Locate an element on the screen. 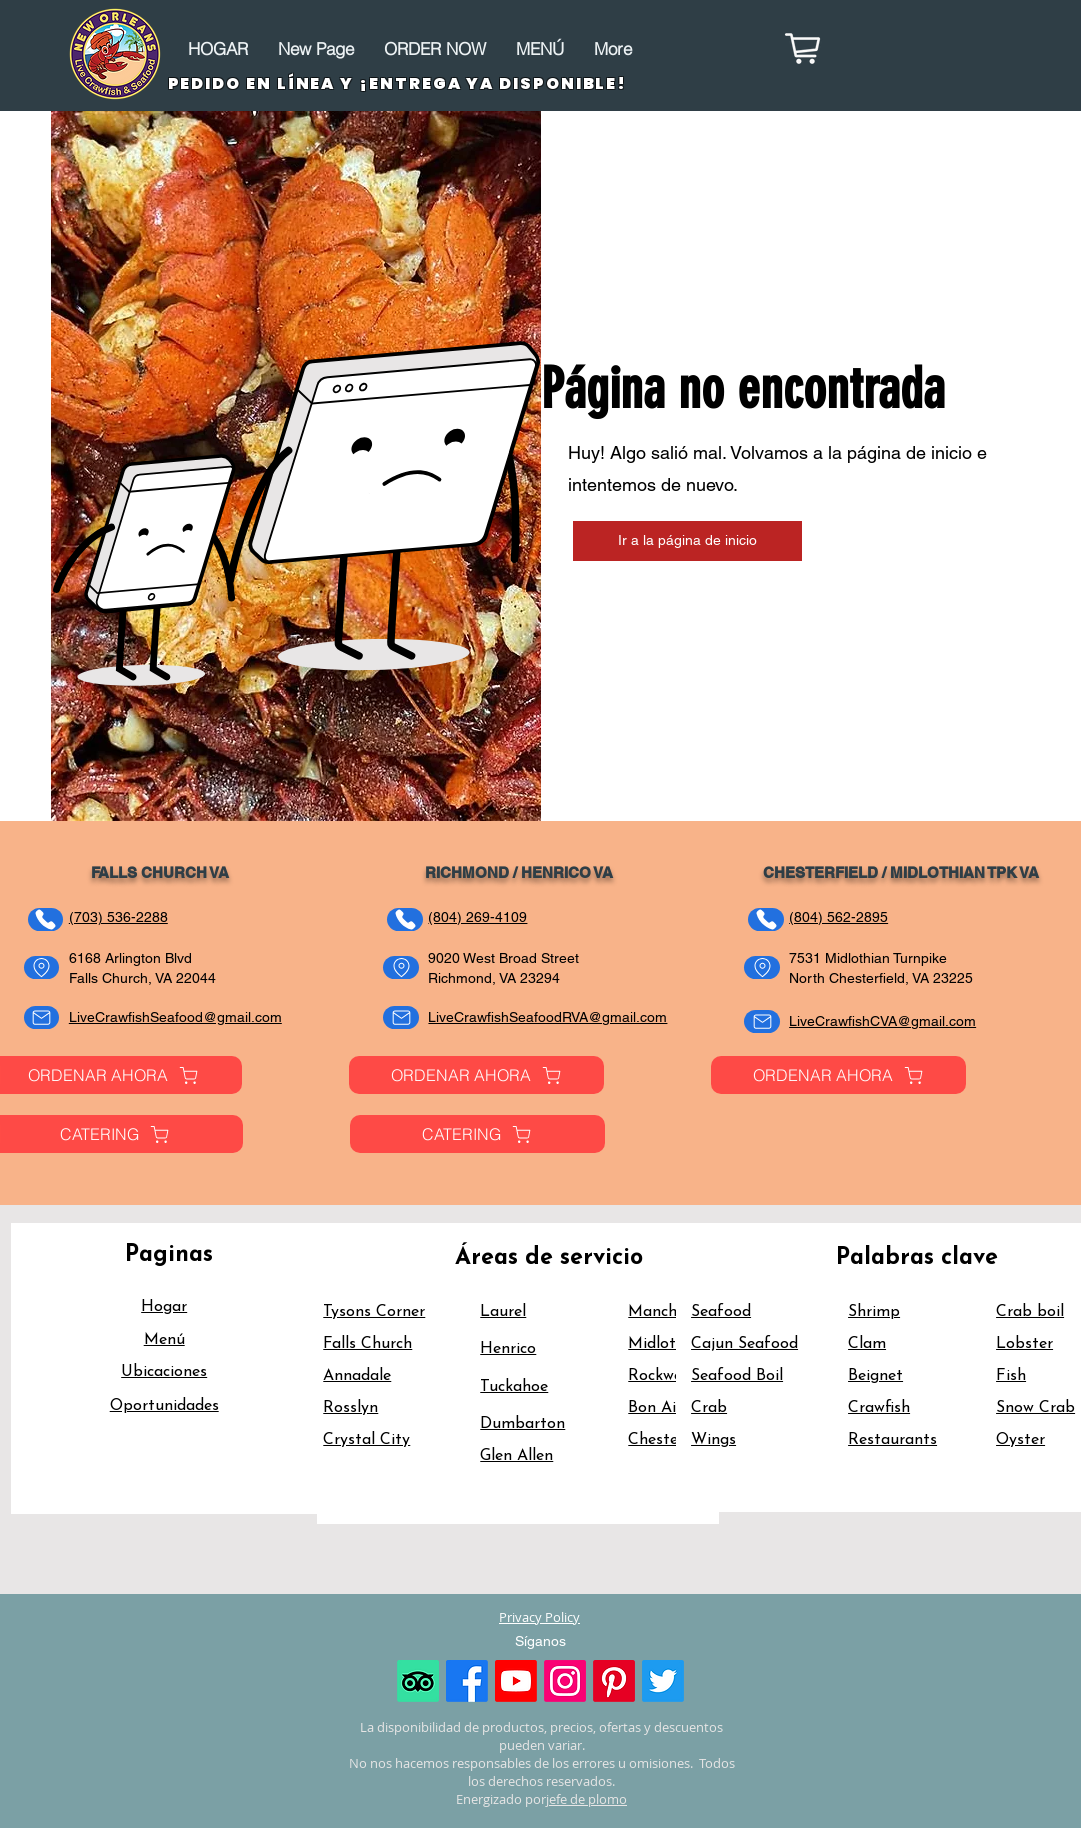 This screenshot has height=1828, width=1081. [Youtube] is located at coordinates (516, 1681).